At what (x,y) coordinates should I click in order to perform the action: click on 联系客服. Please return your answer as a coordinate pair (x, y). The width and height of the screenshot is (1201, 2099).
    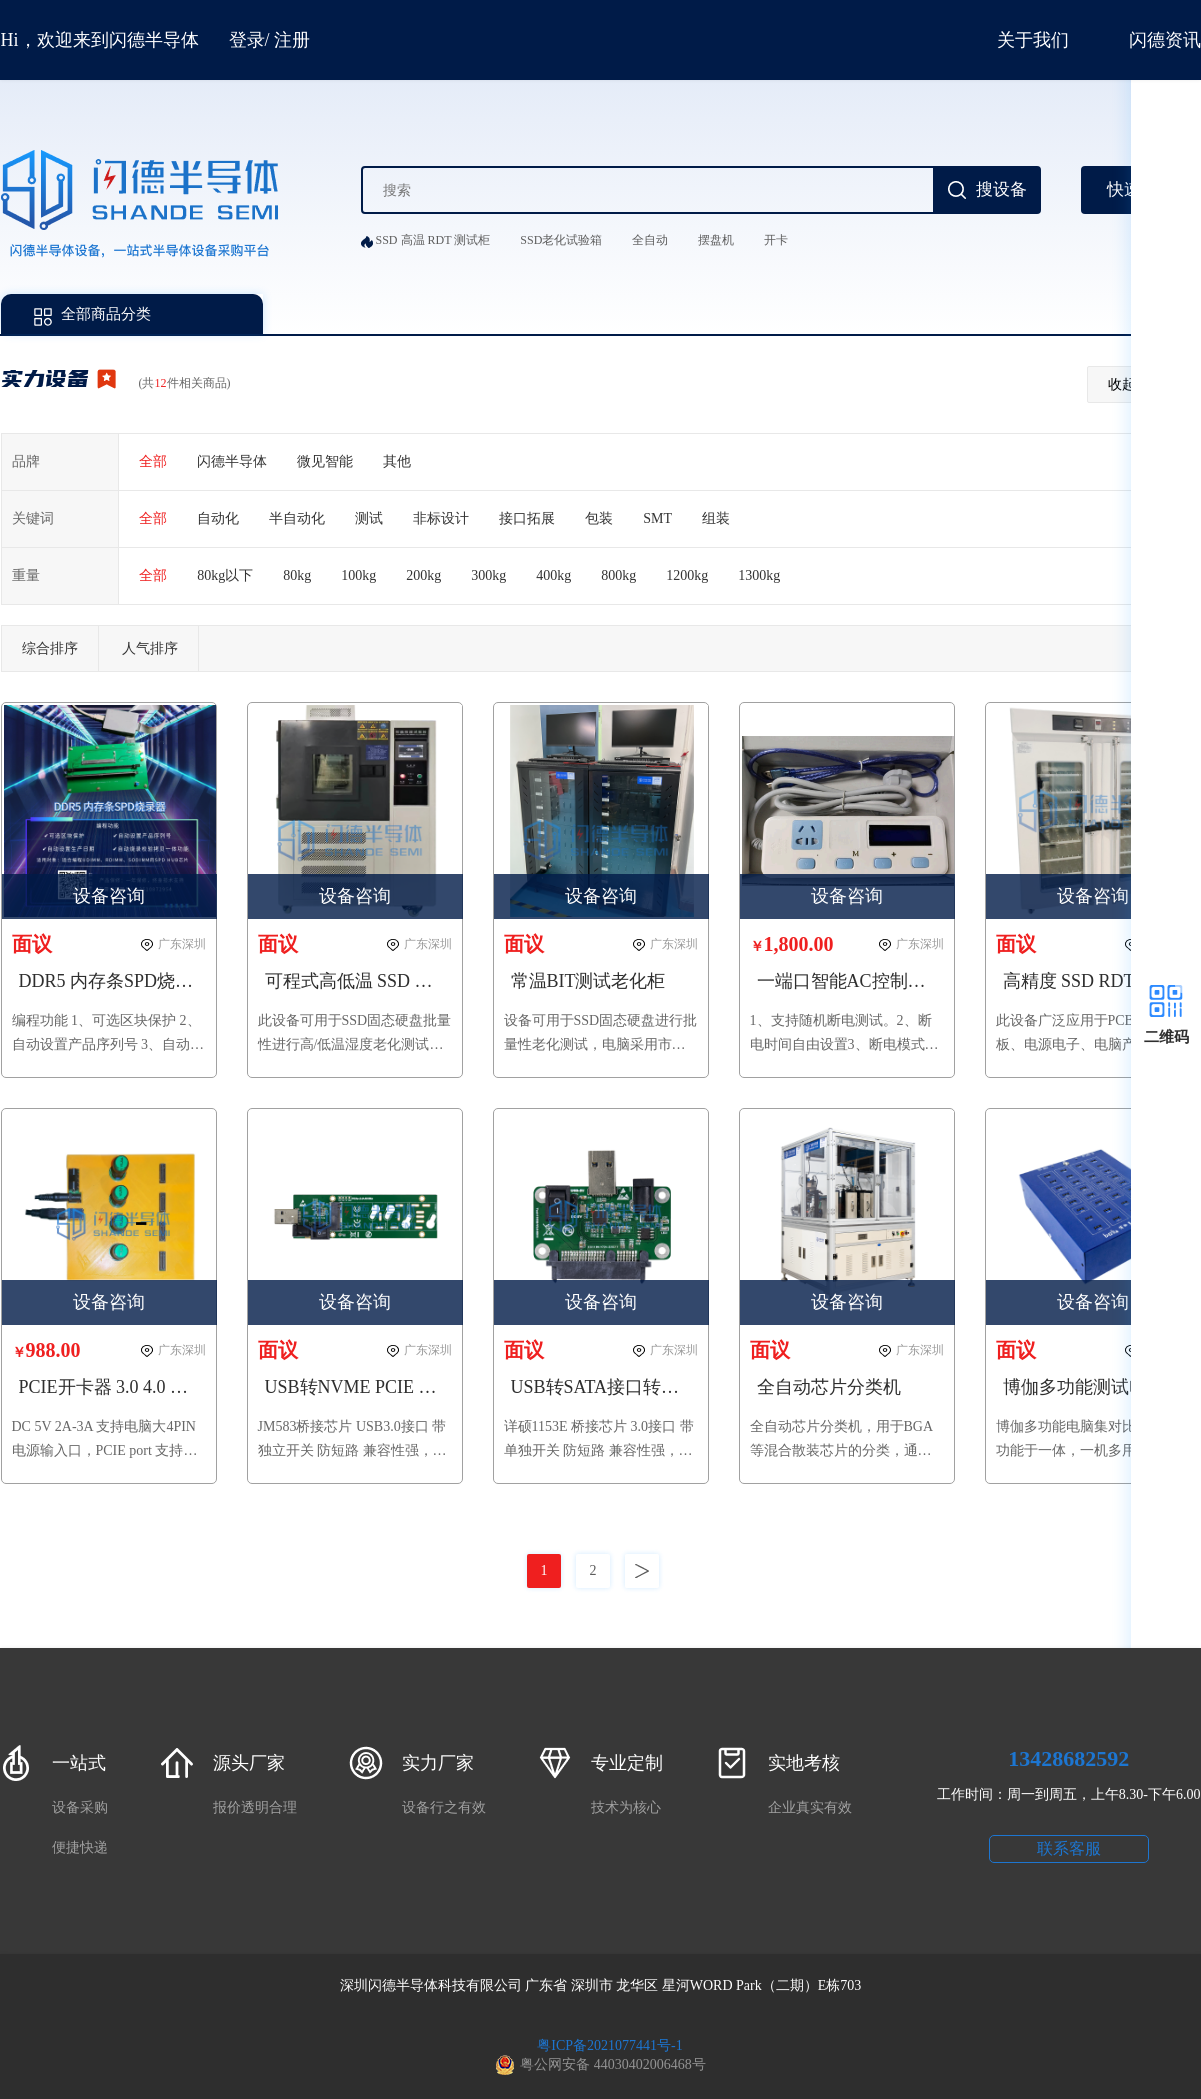
    Looking at the image, I should click on (1069, 1848).